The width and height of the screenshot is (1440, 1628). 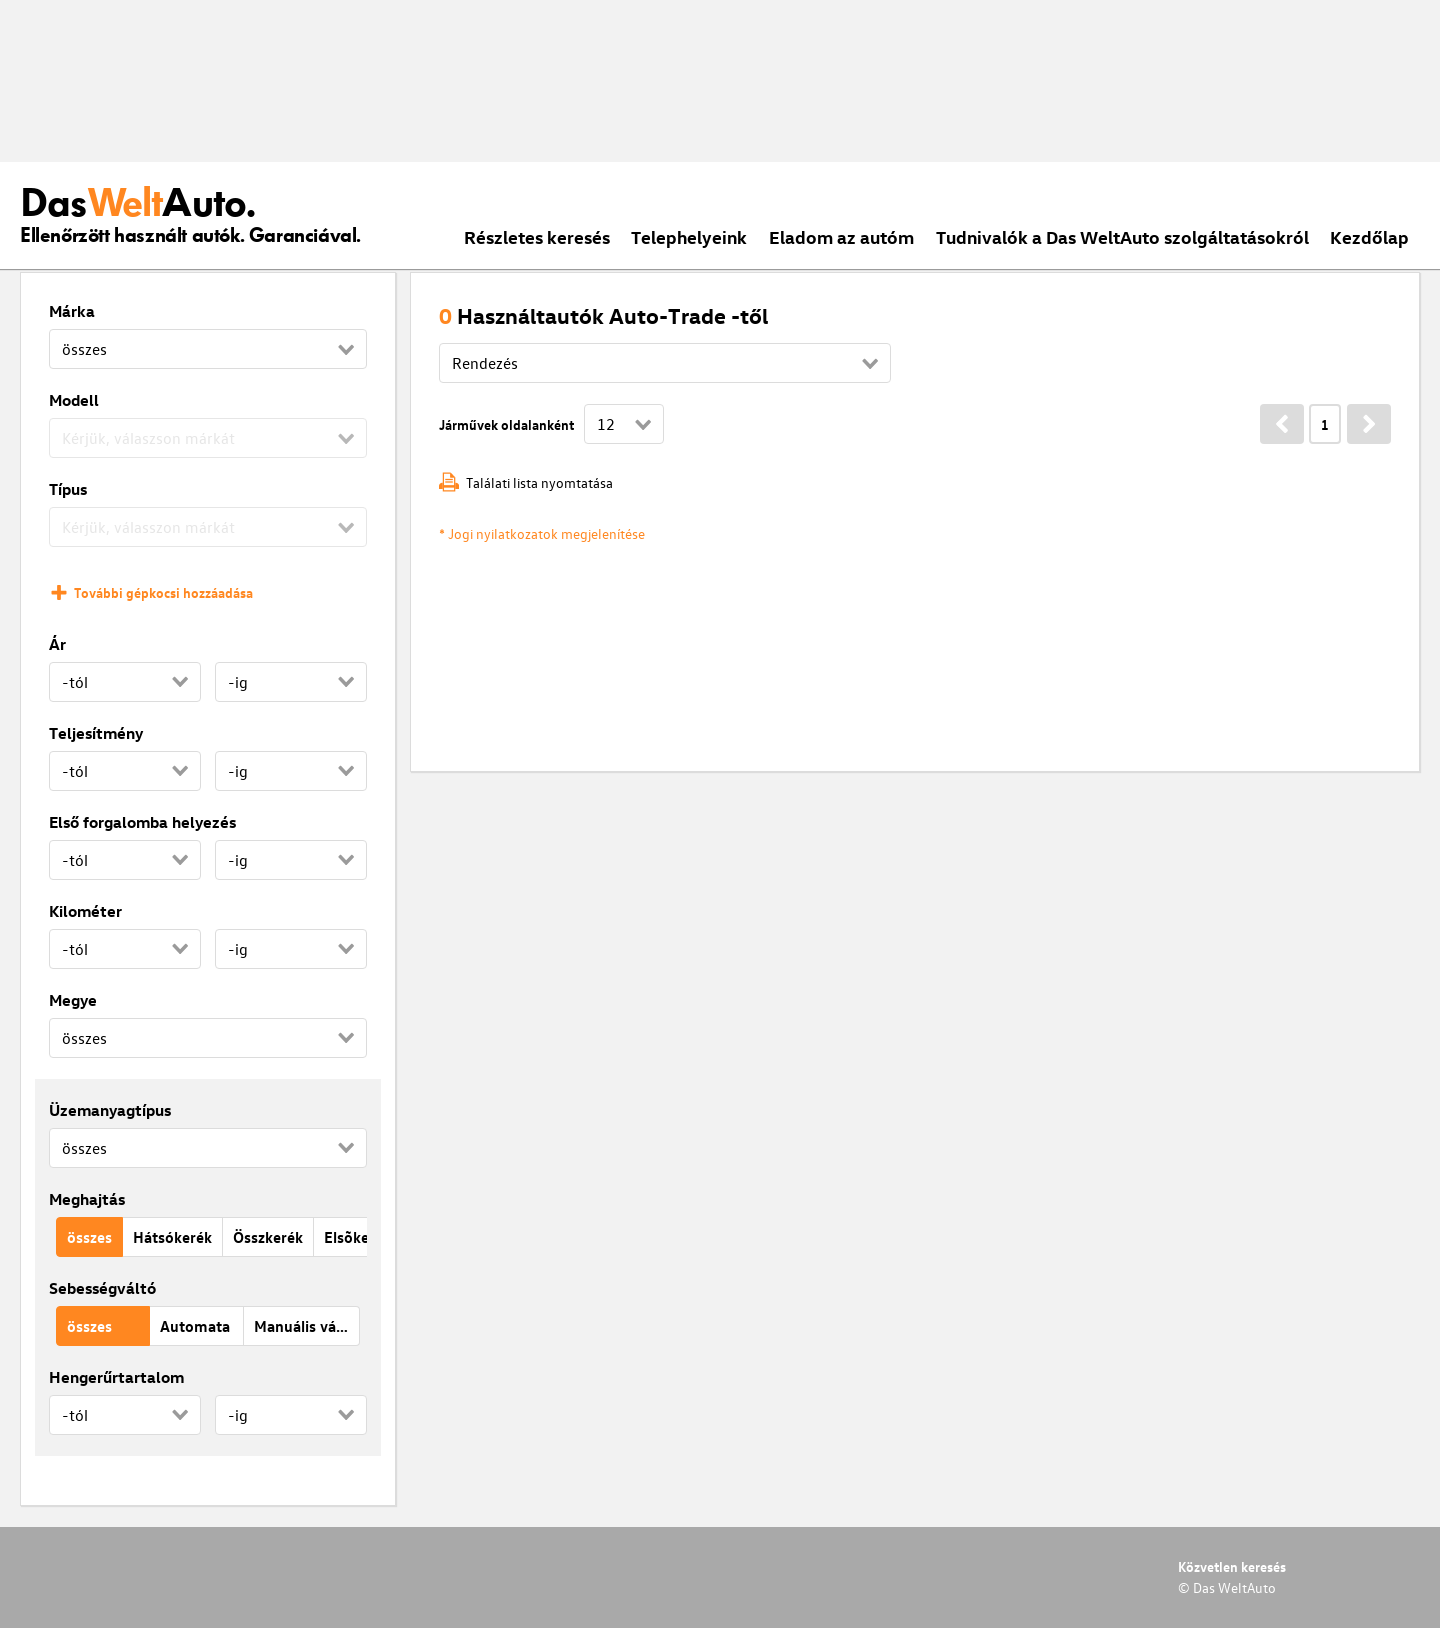 What do you see at coordinates (74, 400) in the screenshot?
I see `Modell` at bounding box center [74, 400].